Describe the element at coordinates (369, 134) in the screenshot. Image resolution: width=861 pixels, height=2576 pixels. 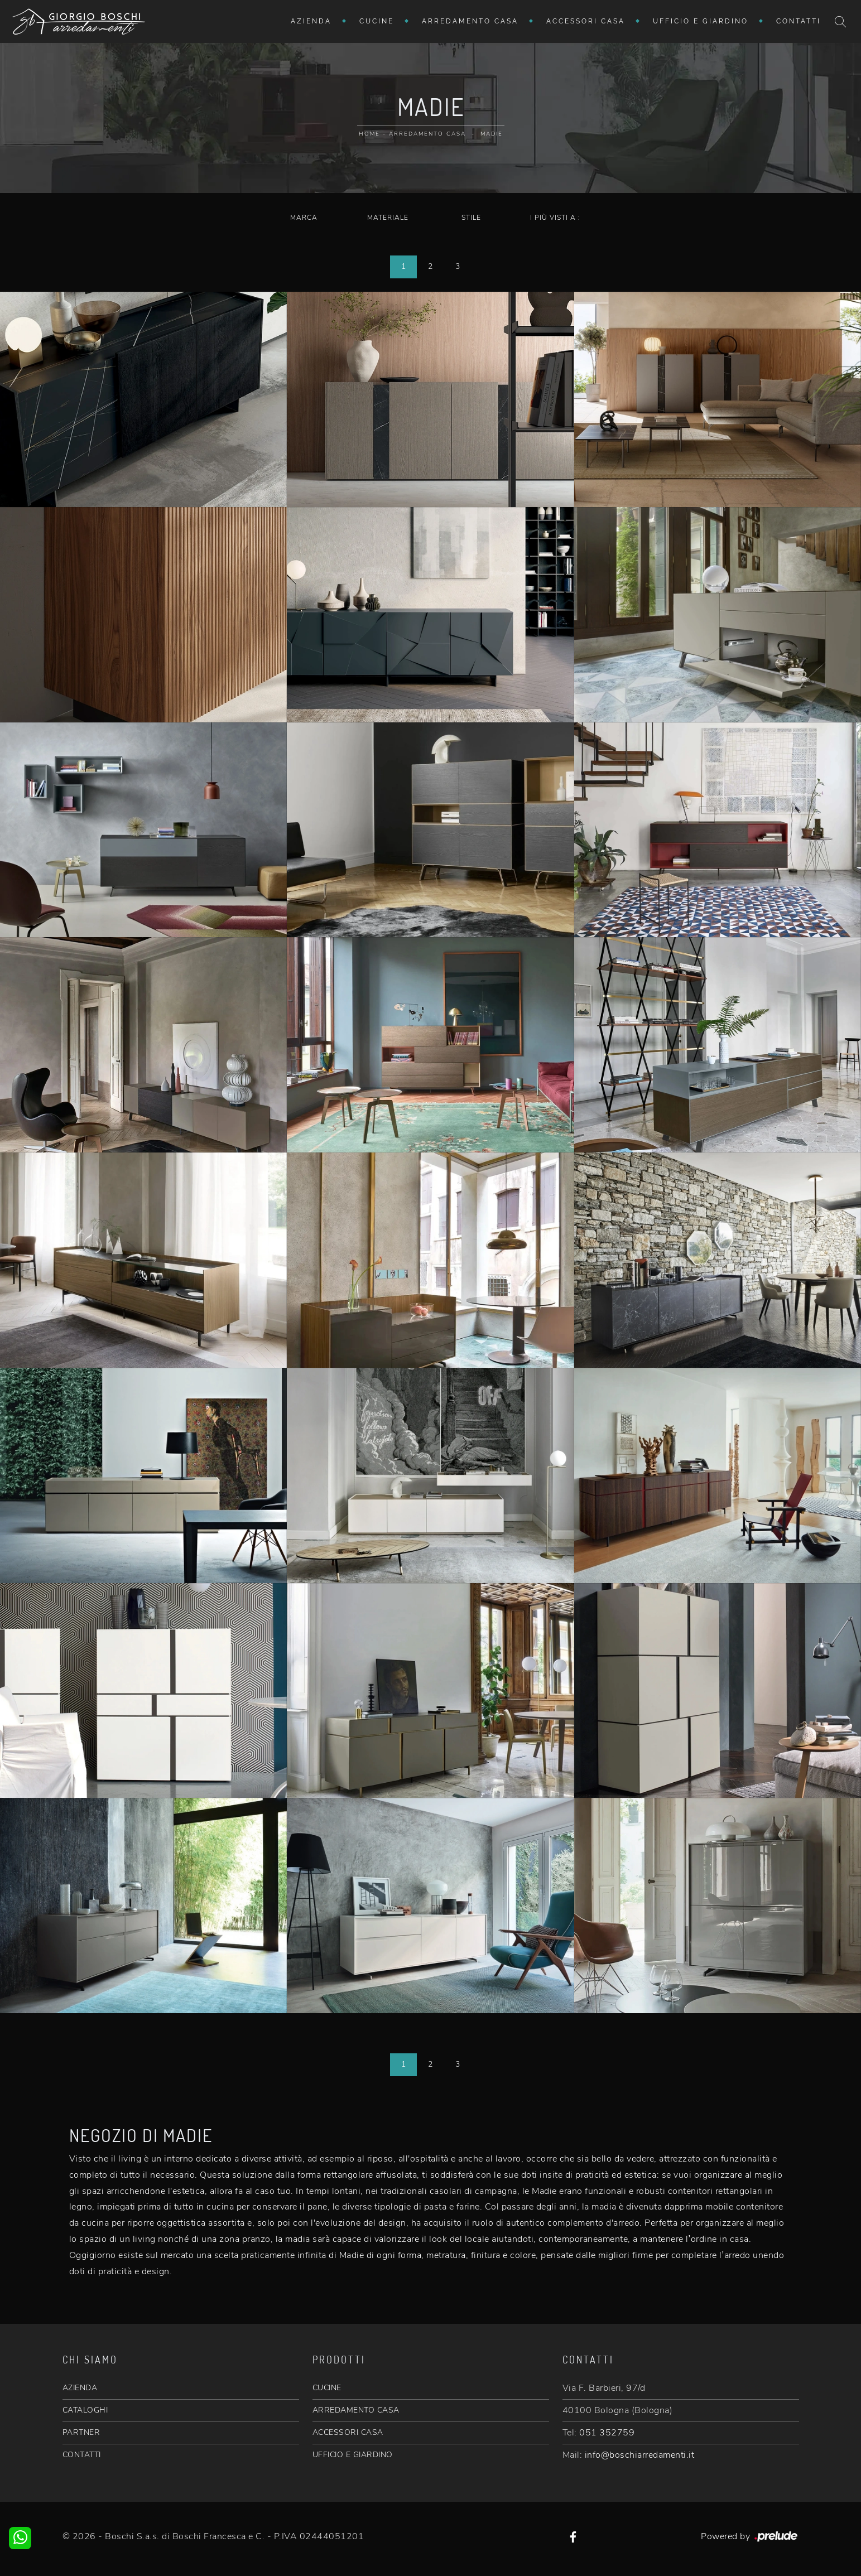
I see `Home` at that location.